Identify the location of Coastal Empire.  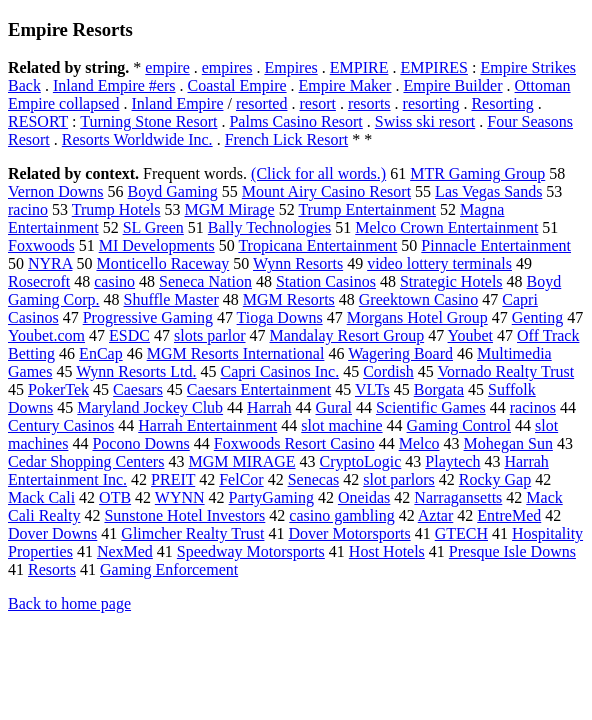
(237, 85).